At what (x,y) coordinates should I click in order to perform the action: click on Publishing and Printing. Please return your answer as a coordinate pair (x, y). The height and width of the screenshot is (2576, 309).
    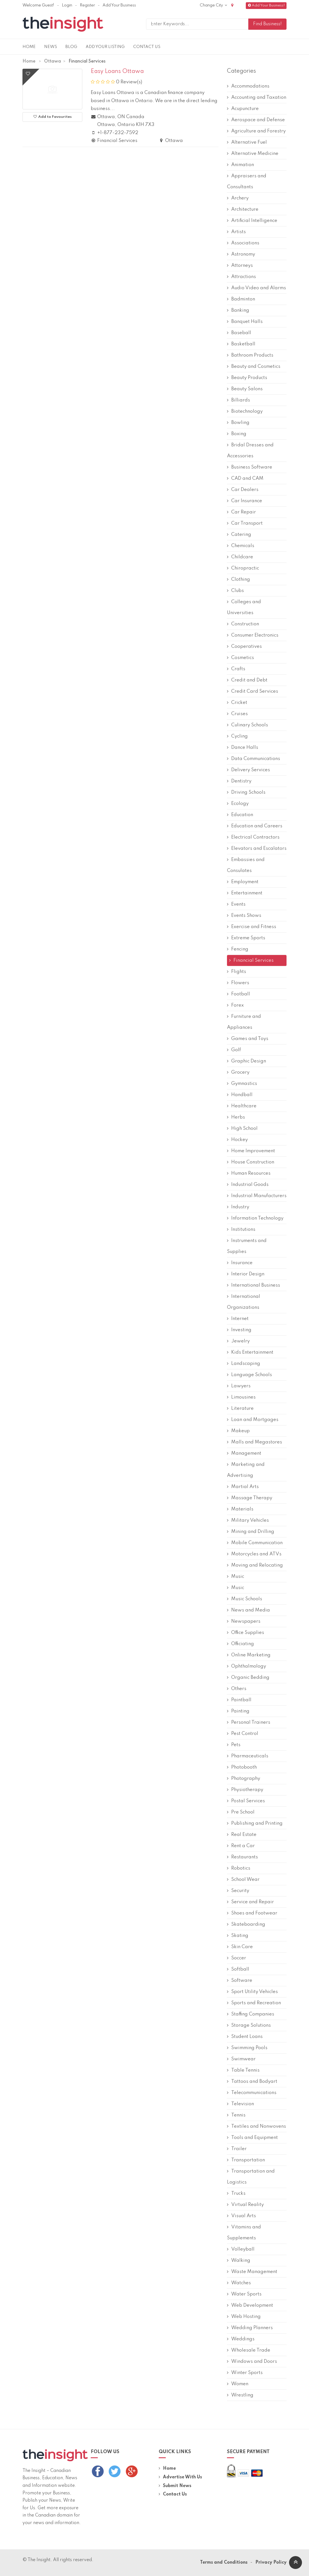
    Looking at the image, I should click on (255, 1823).